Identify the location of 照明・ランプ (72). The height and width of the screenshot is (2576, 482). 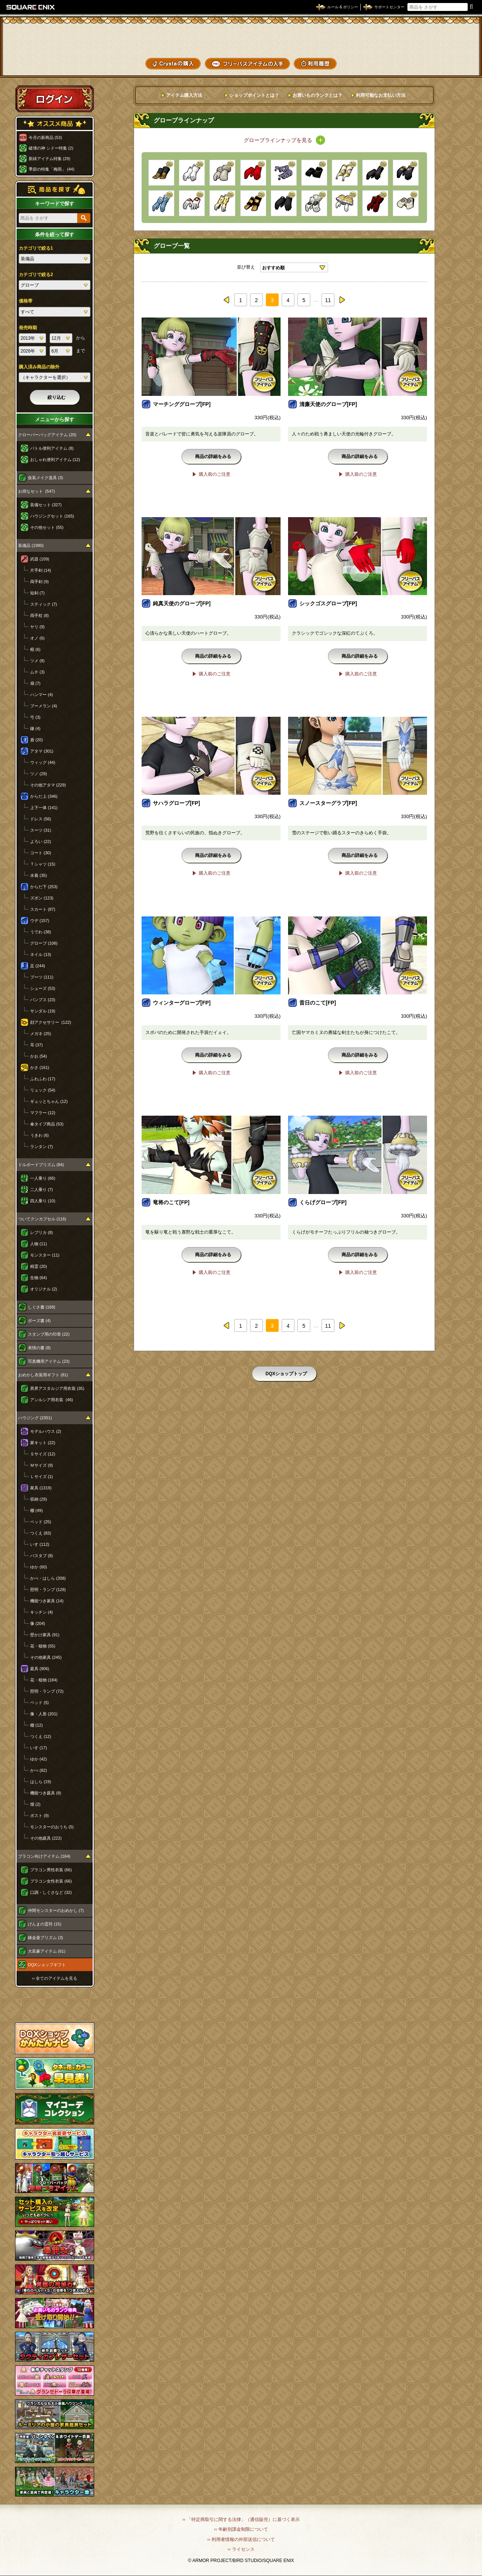
(47, 1691).